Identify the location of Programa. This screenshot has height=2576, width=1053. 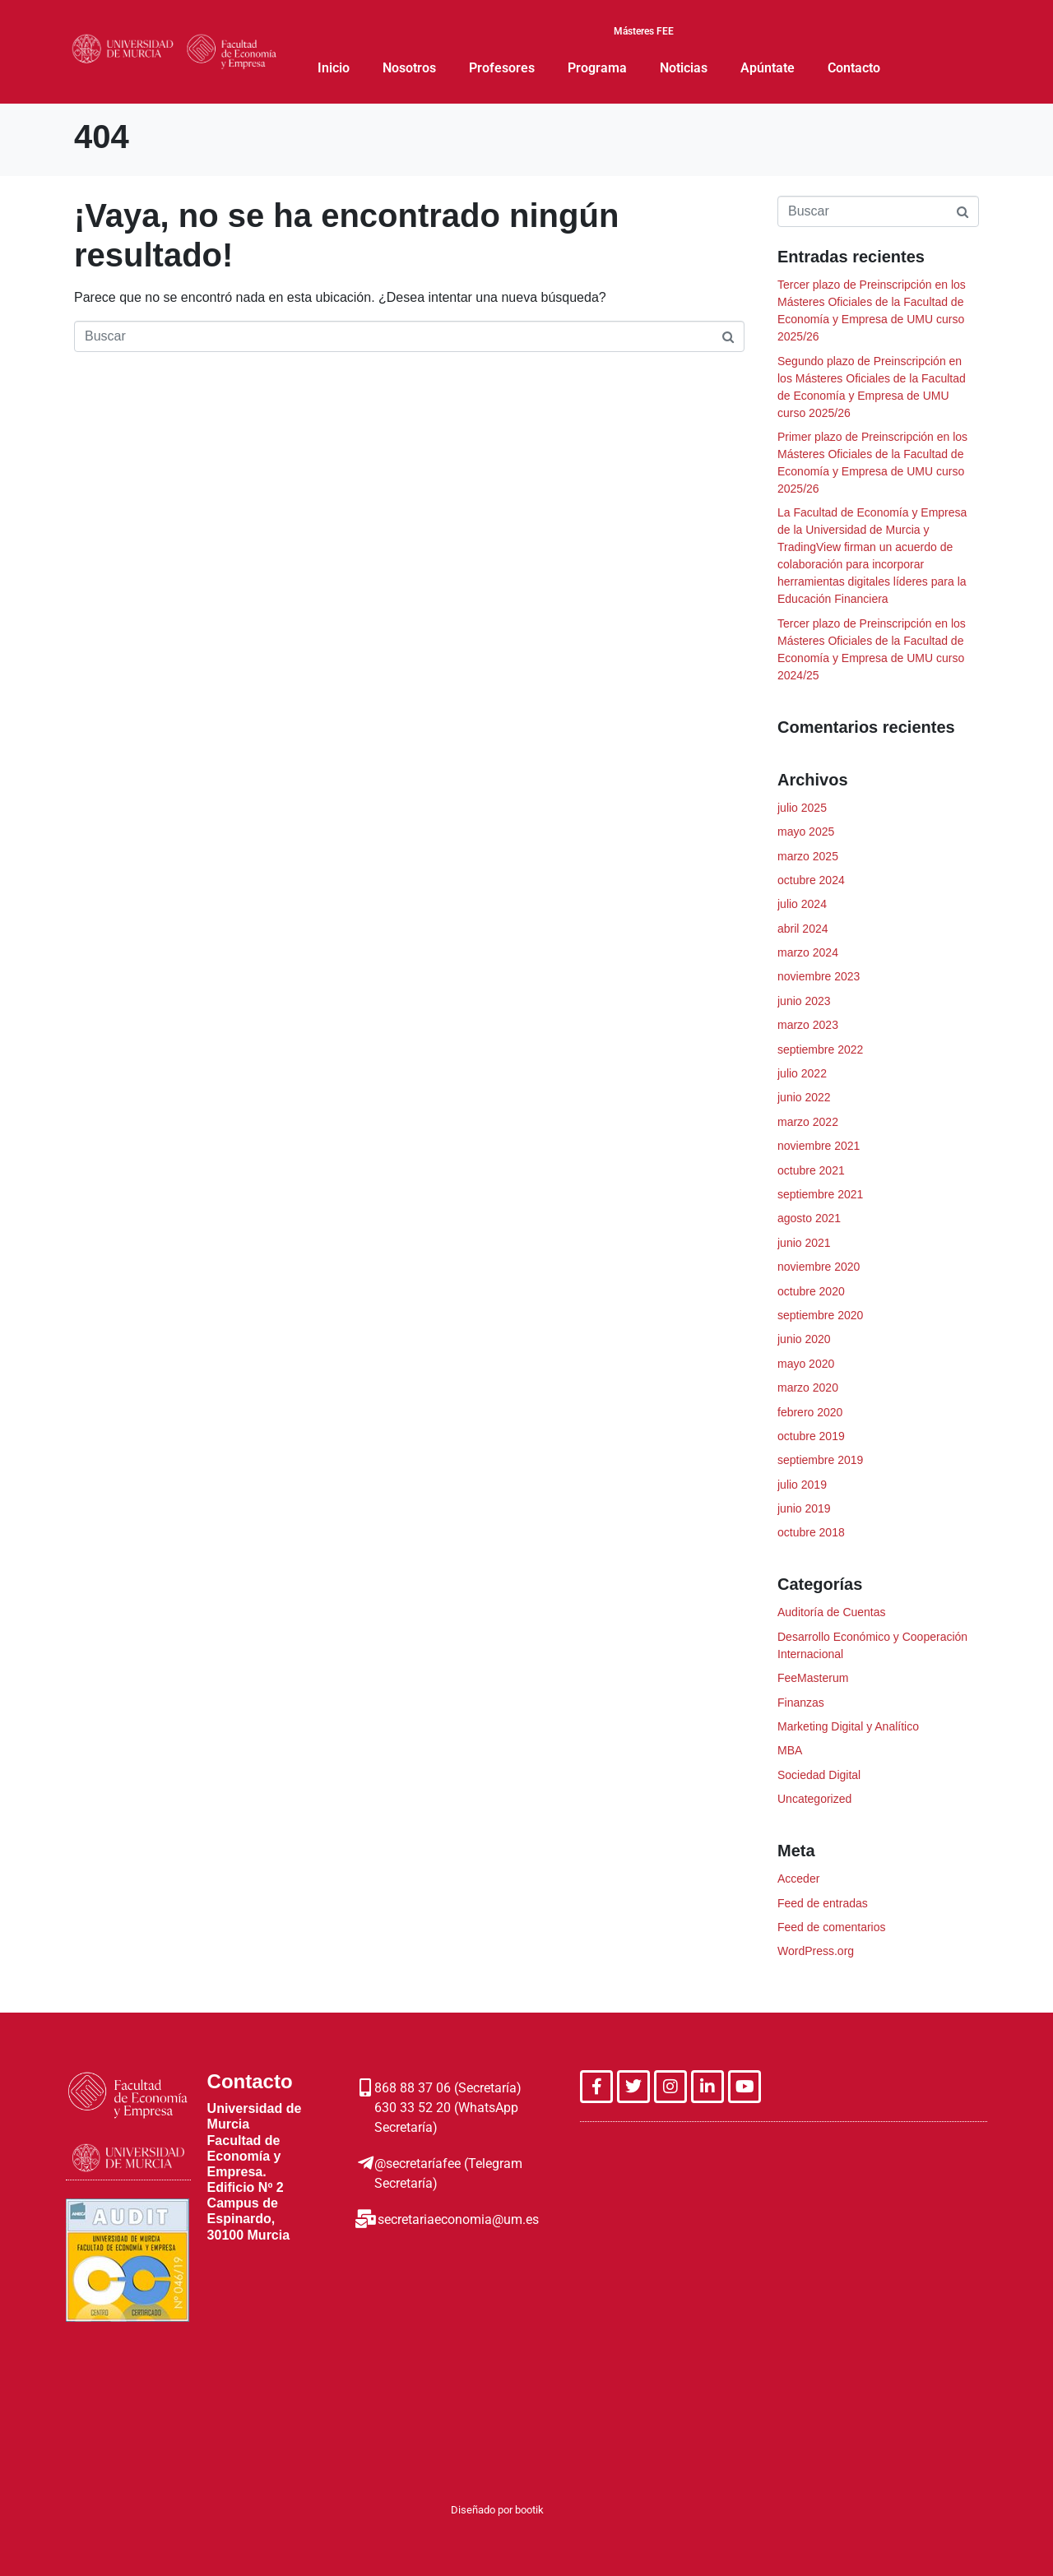
(597, 68).